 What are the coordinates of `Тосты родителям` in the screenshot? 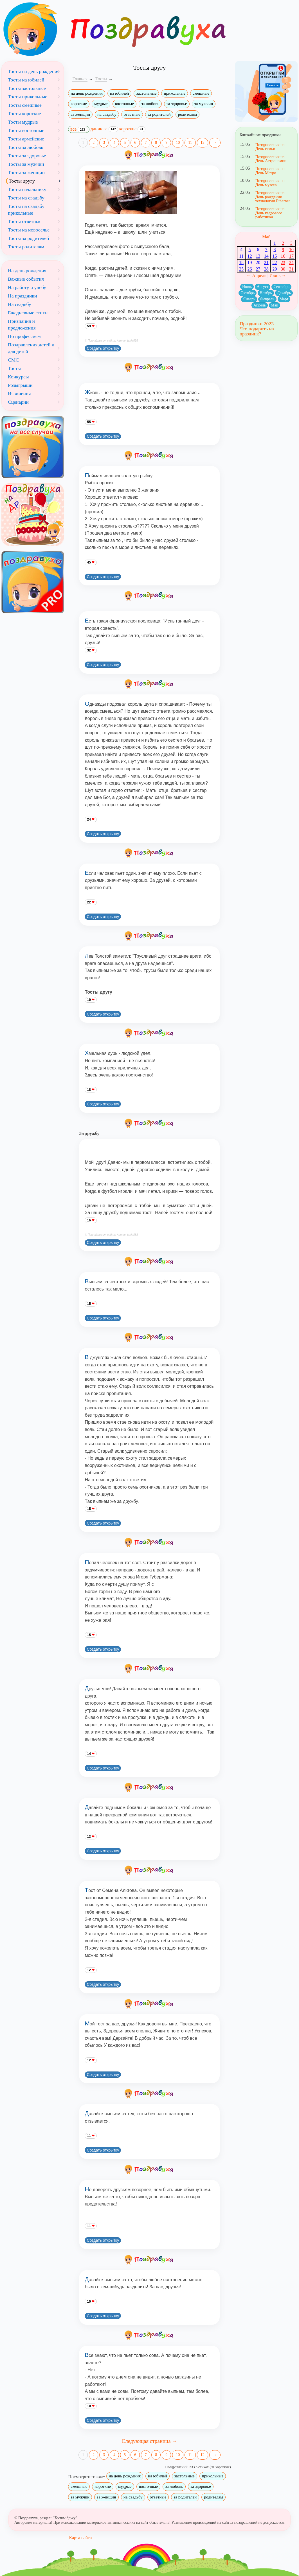 It's located at (26, 246).